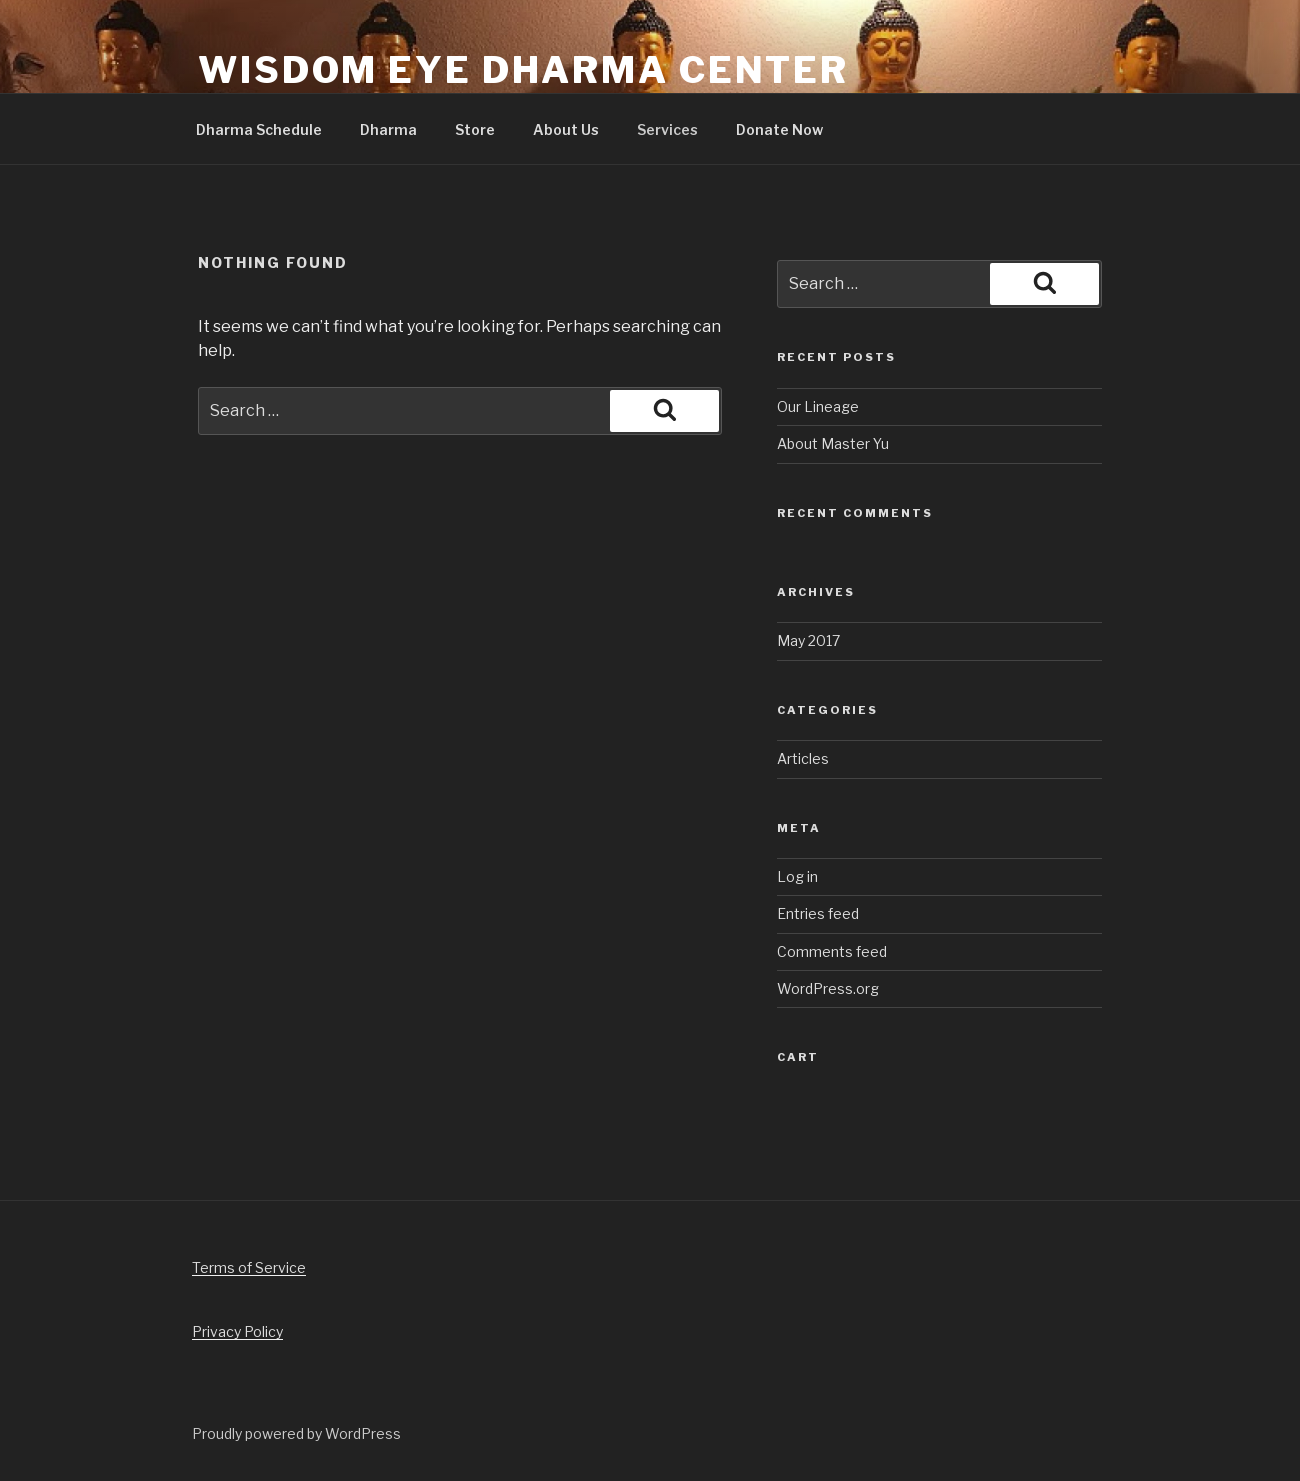 The width and height of the screenshot is (1300, 1481). Describe the element at coordinates (832, 951) in the screenshot. I see `Comments feed` at that location.